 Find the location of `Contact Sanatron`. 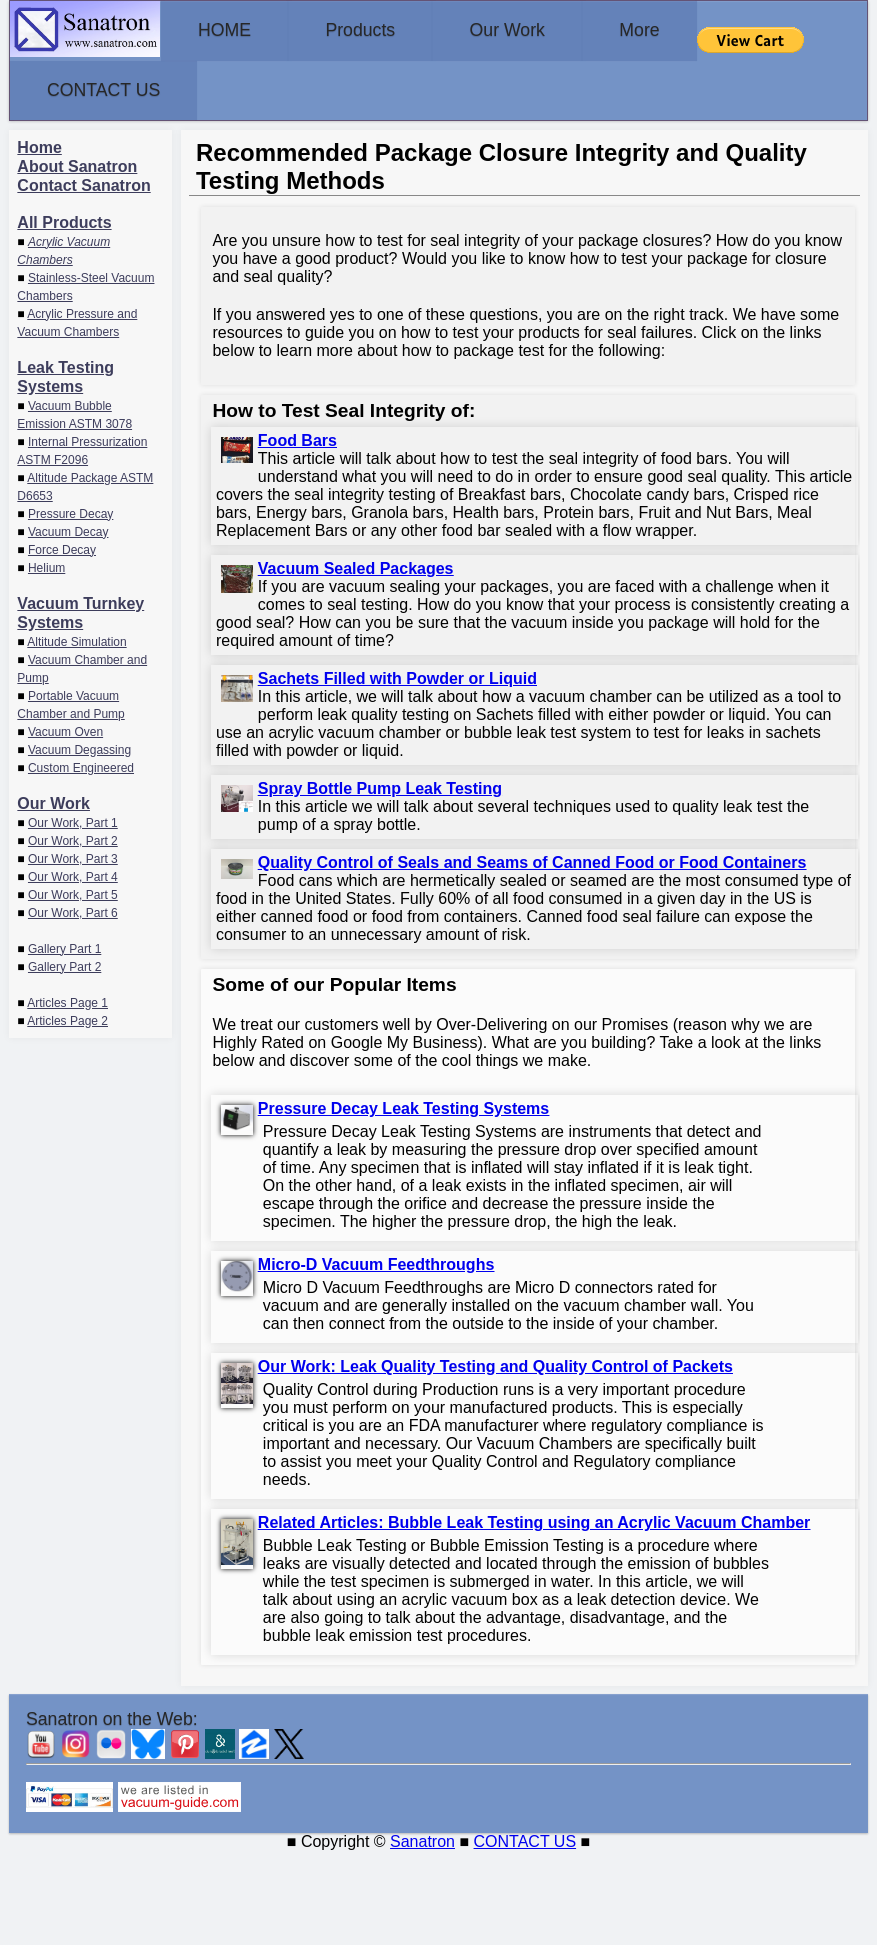

Contact Sanatron is located at coordinates (83, 181).